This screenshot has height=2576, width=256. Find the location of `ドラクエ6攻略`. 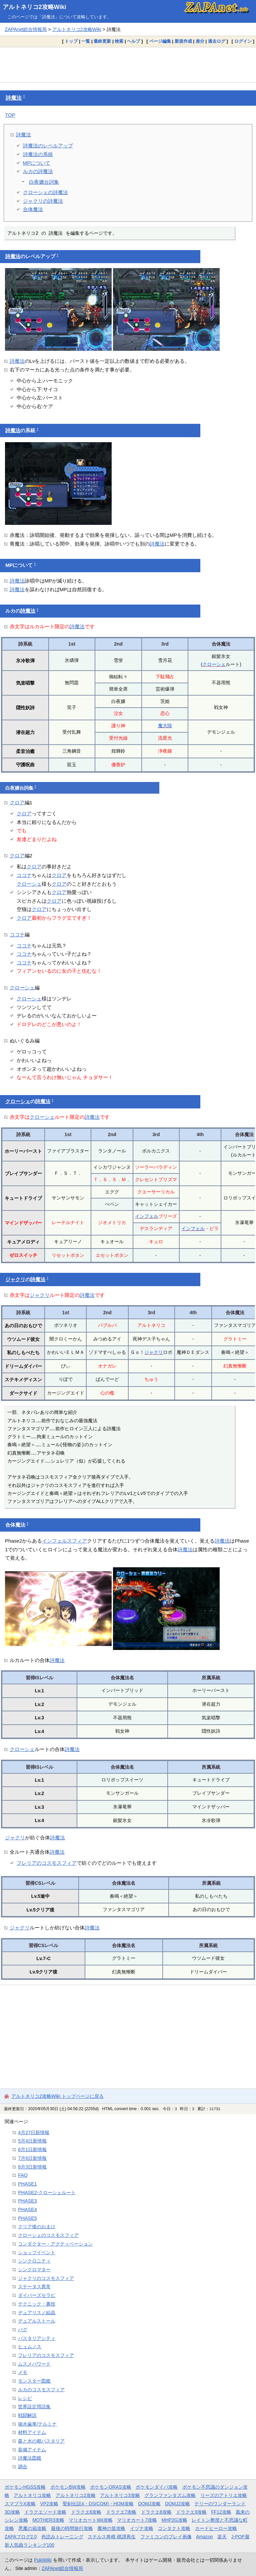

ドラクエ6攻略 is located at coordinates (86, 2512).